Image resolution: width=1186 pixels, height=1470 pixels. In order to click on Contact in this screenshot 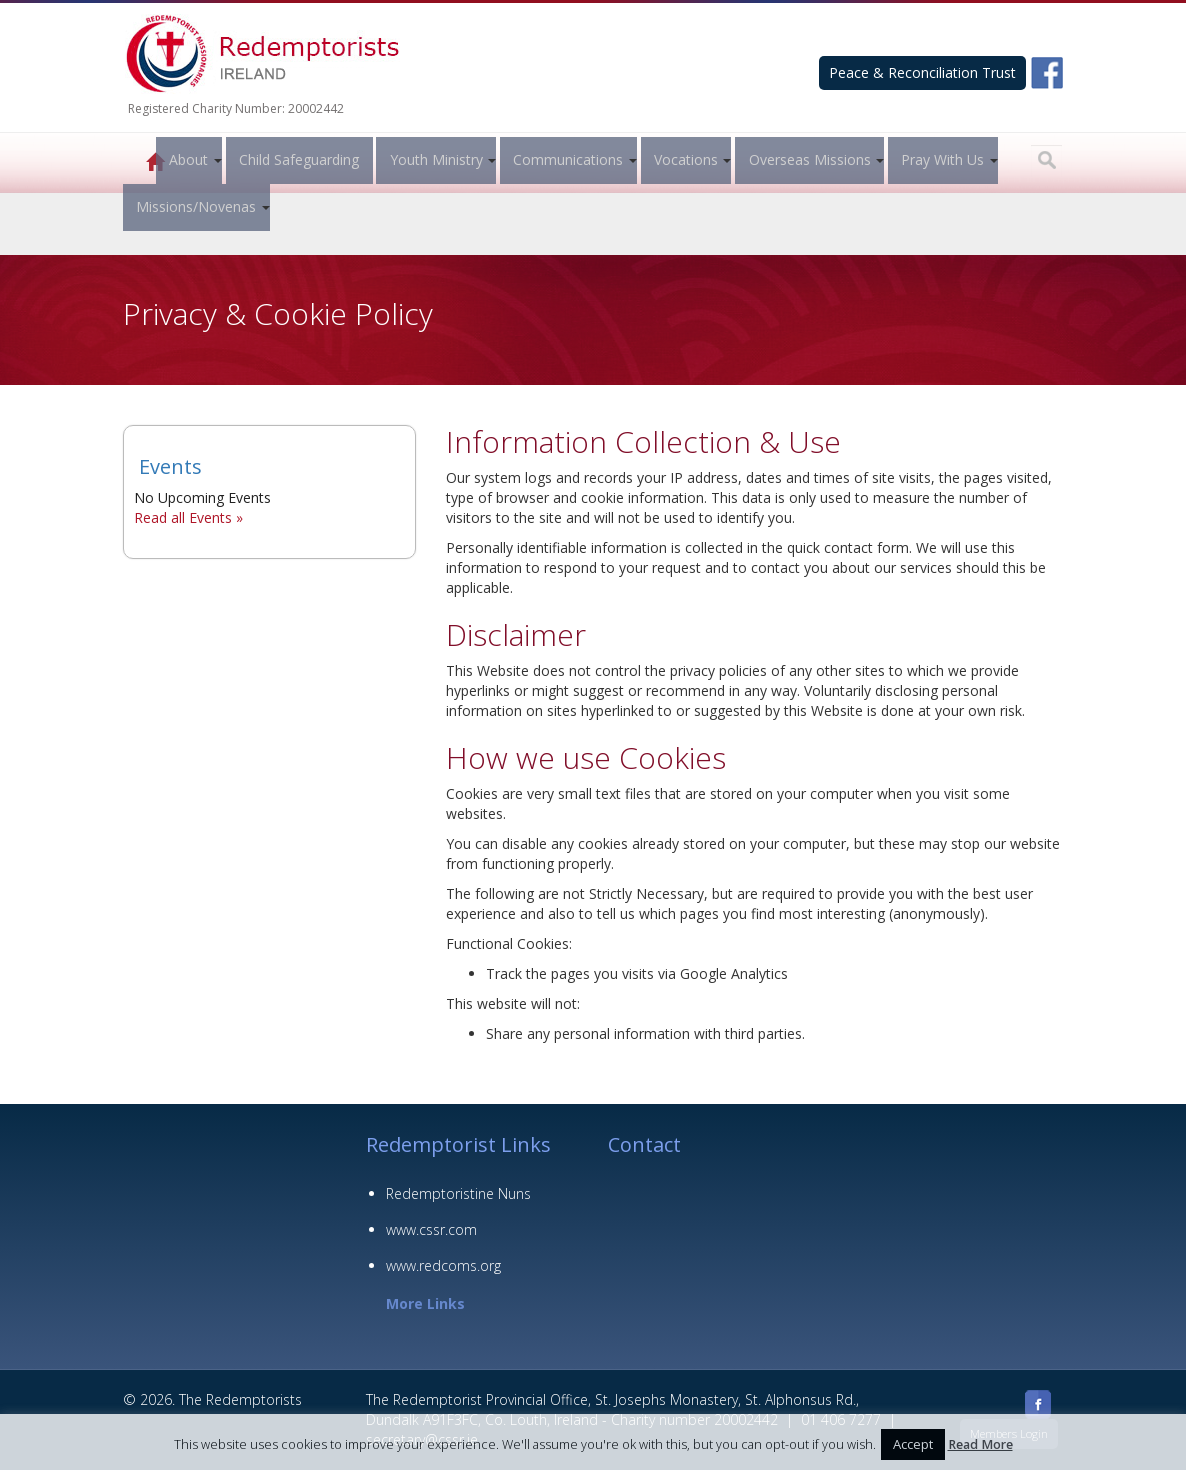, I will do `click(644, 1144)`.